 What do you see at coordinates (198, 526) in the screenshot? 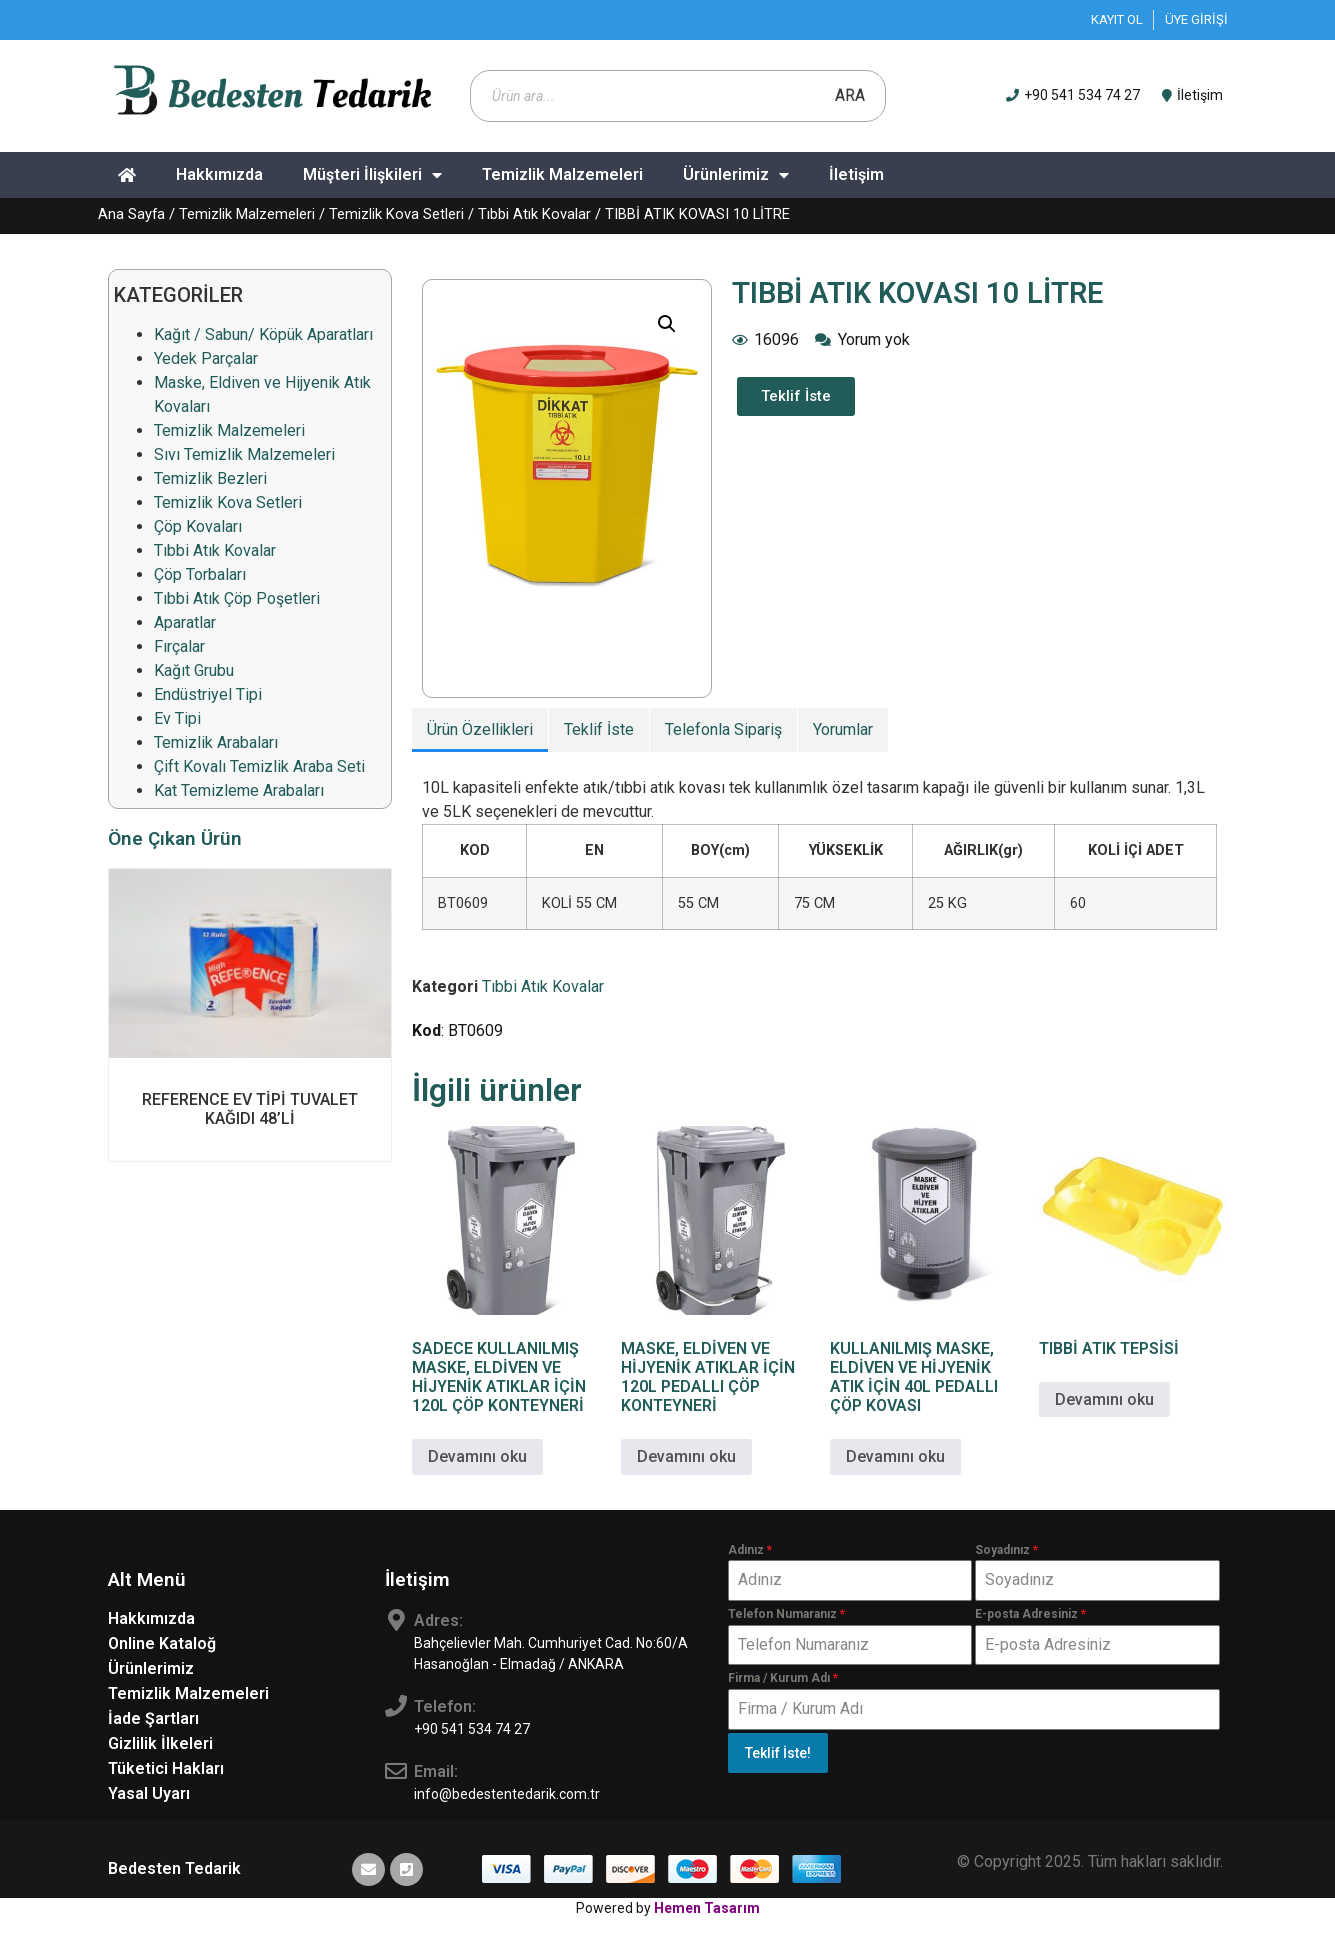
I see `Çöp Kovaları` at bounding box center [198, 526].